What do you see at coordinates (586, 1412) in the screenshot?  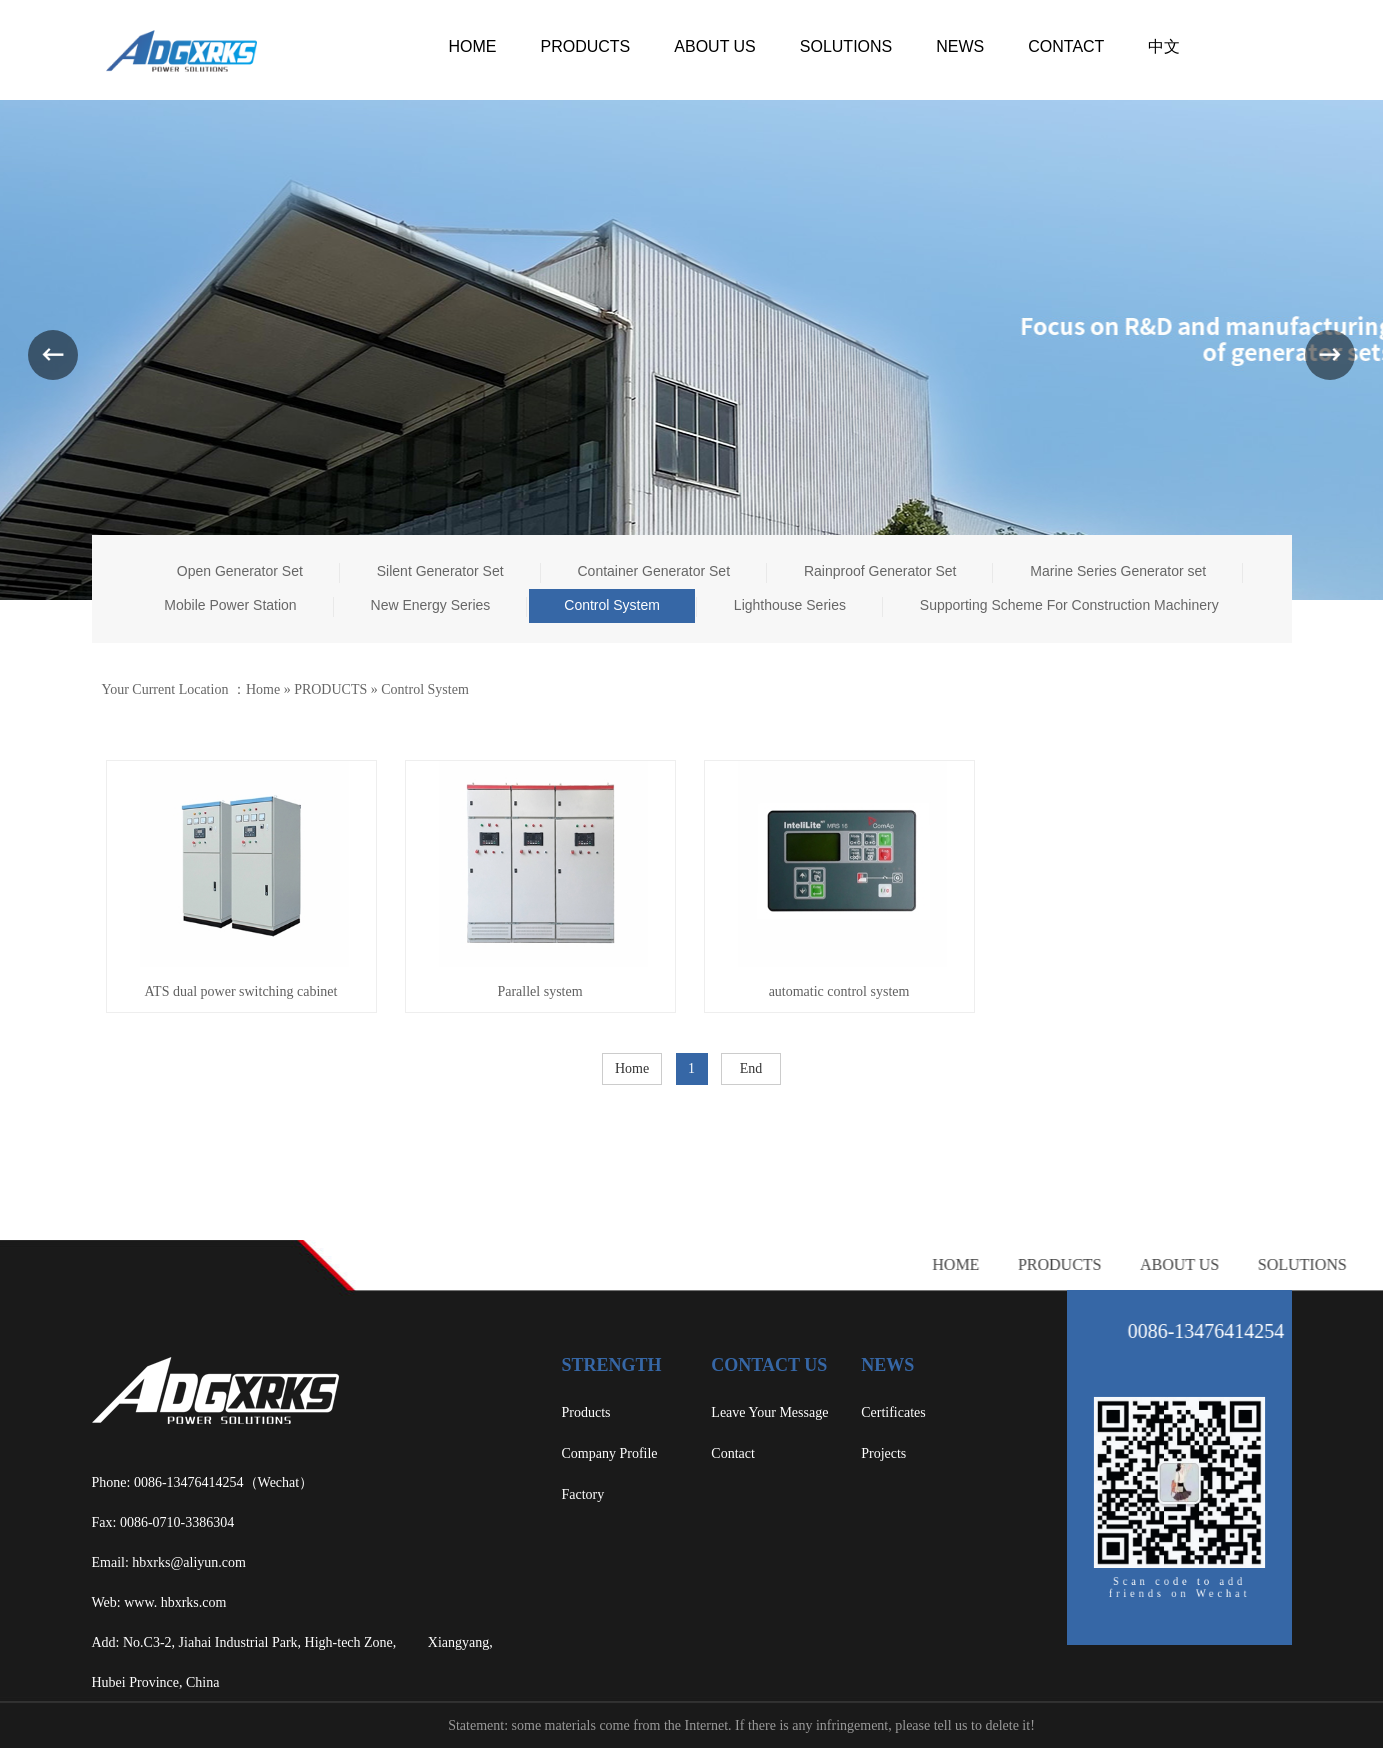 I see `Products` at bounding box center [586, 1412].